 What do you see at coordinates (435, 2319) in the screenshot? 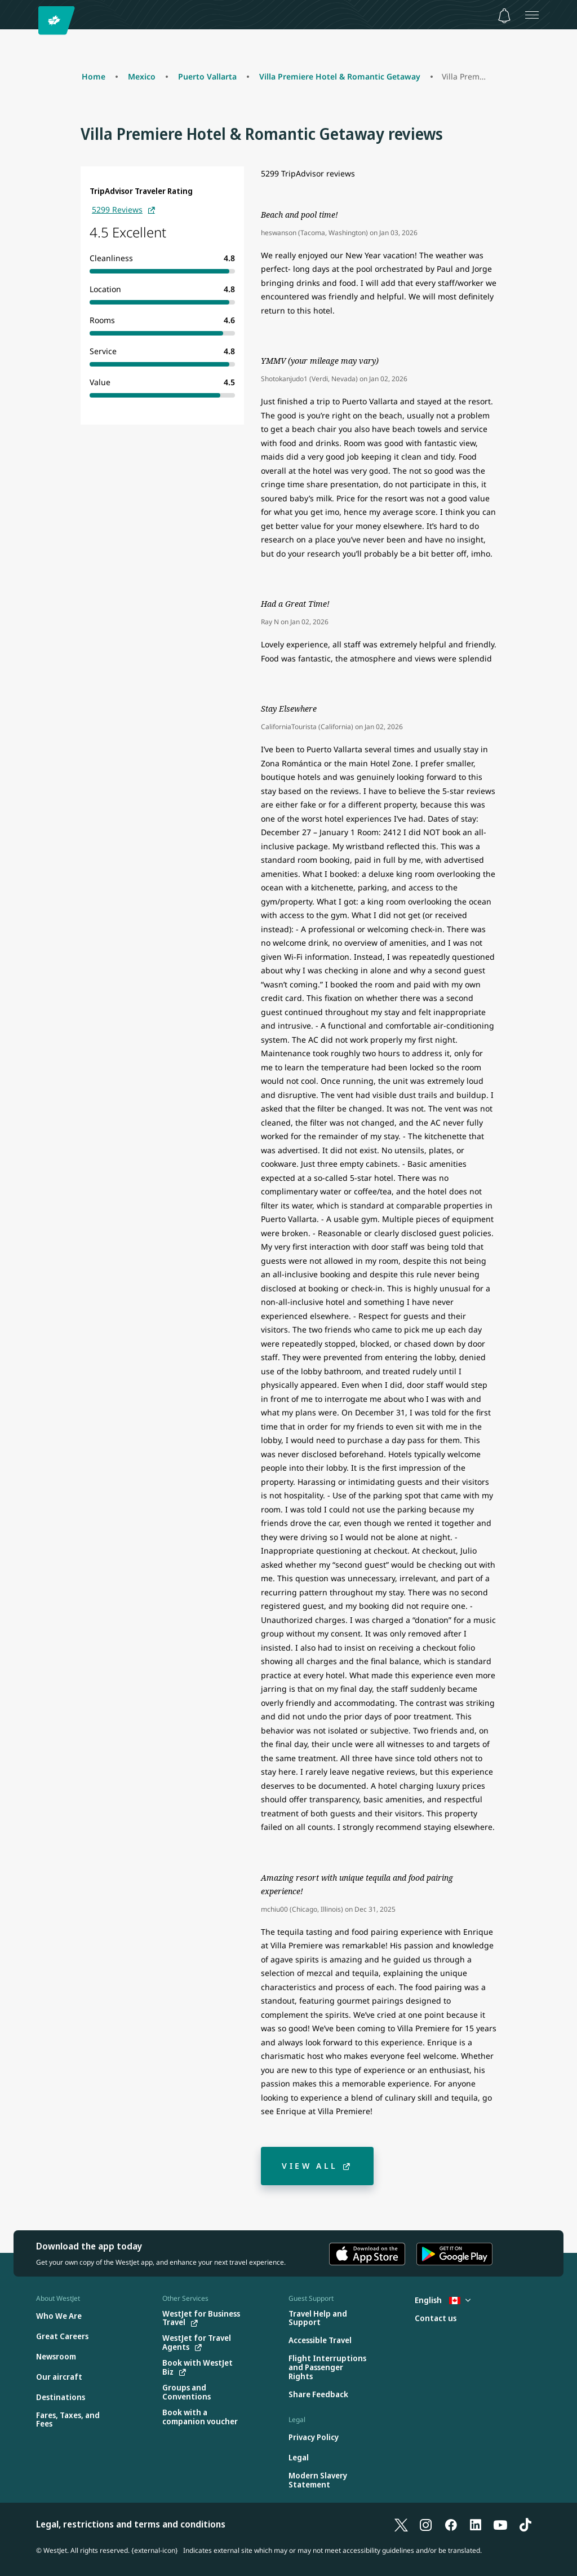
I see `[Contact us]` at bounding box center [435, 2319].